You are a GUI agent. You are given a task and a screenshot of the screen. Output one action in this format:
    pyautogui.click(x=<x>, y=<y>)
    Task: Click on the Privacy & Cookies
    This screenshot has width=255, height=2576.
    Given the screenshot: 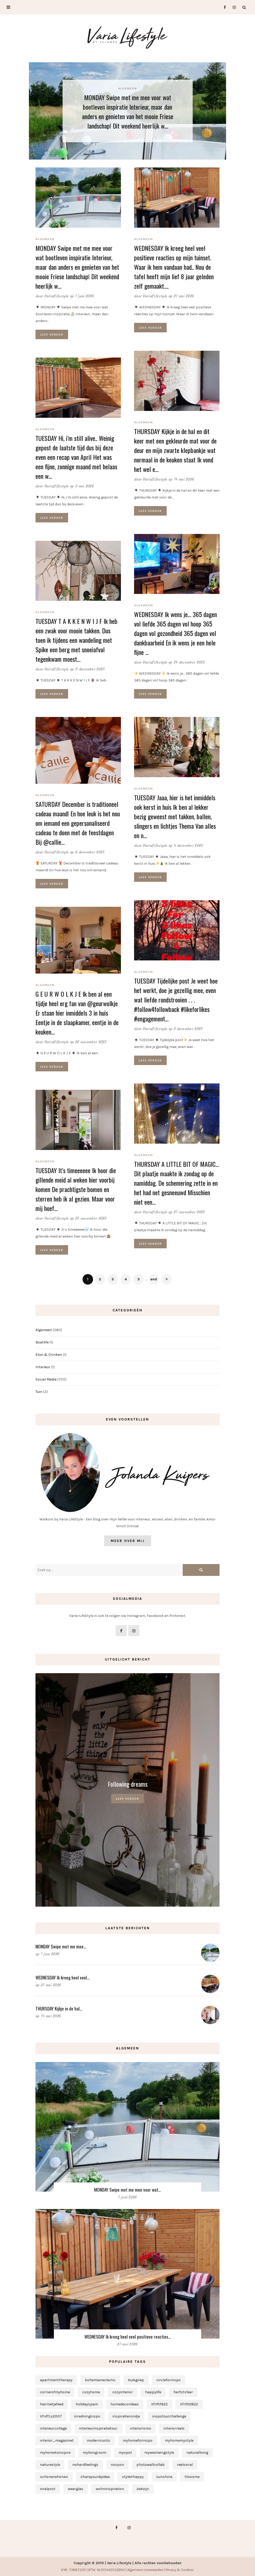 What is the action you would take?
    pyautogui.click(x=180, y=2570)
    